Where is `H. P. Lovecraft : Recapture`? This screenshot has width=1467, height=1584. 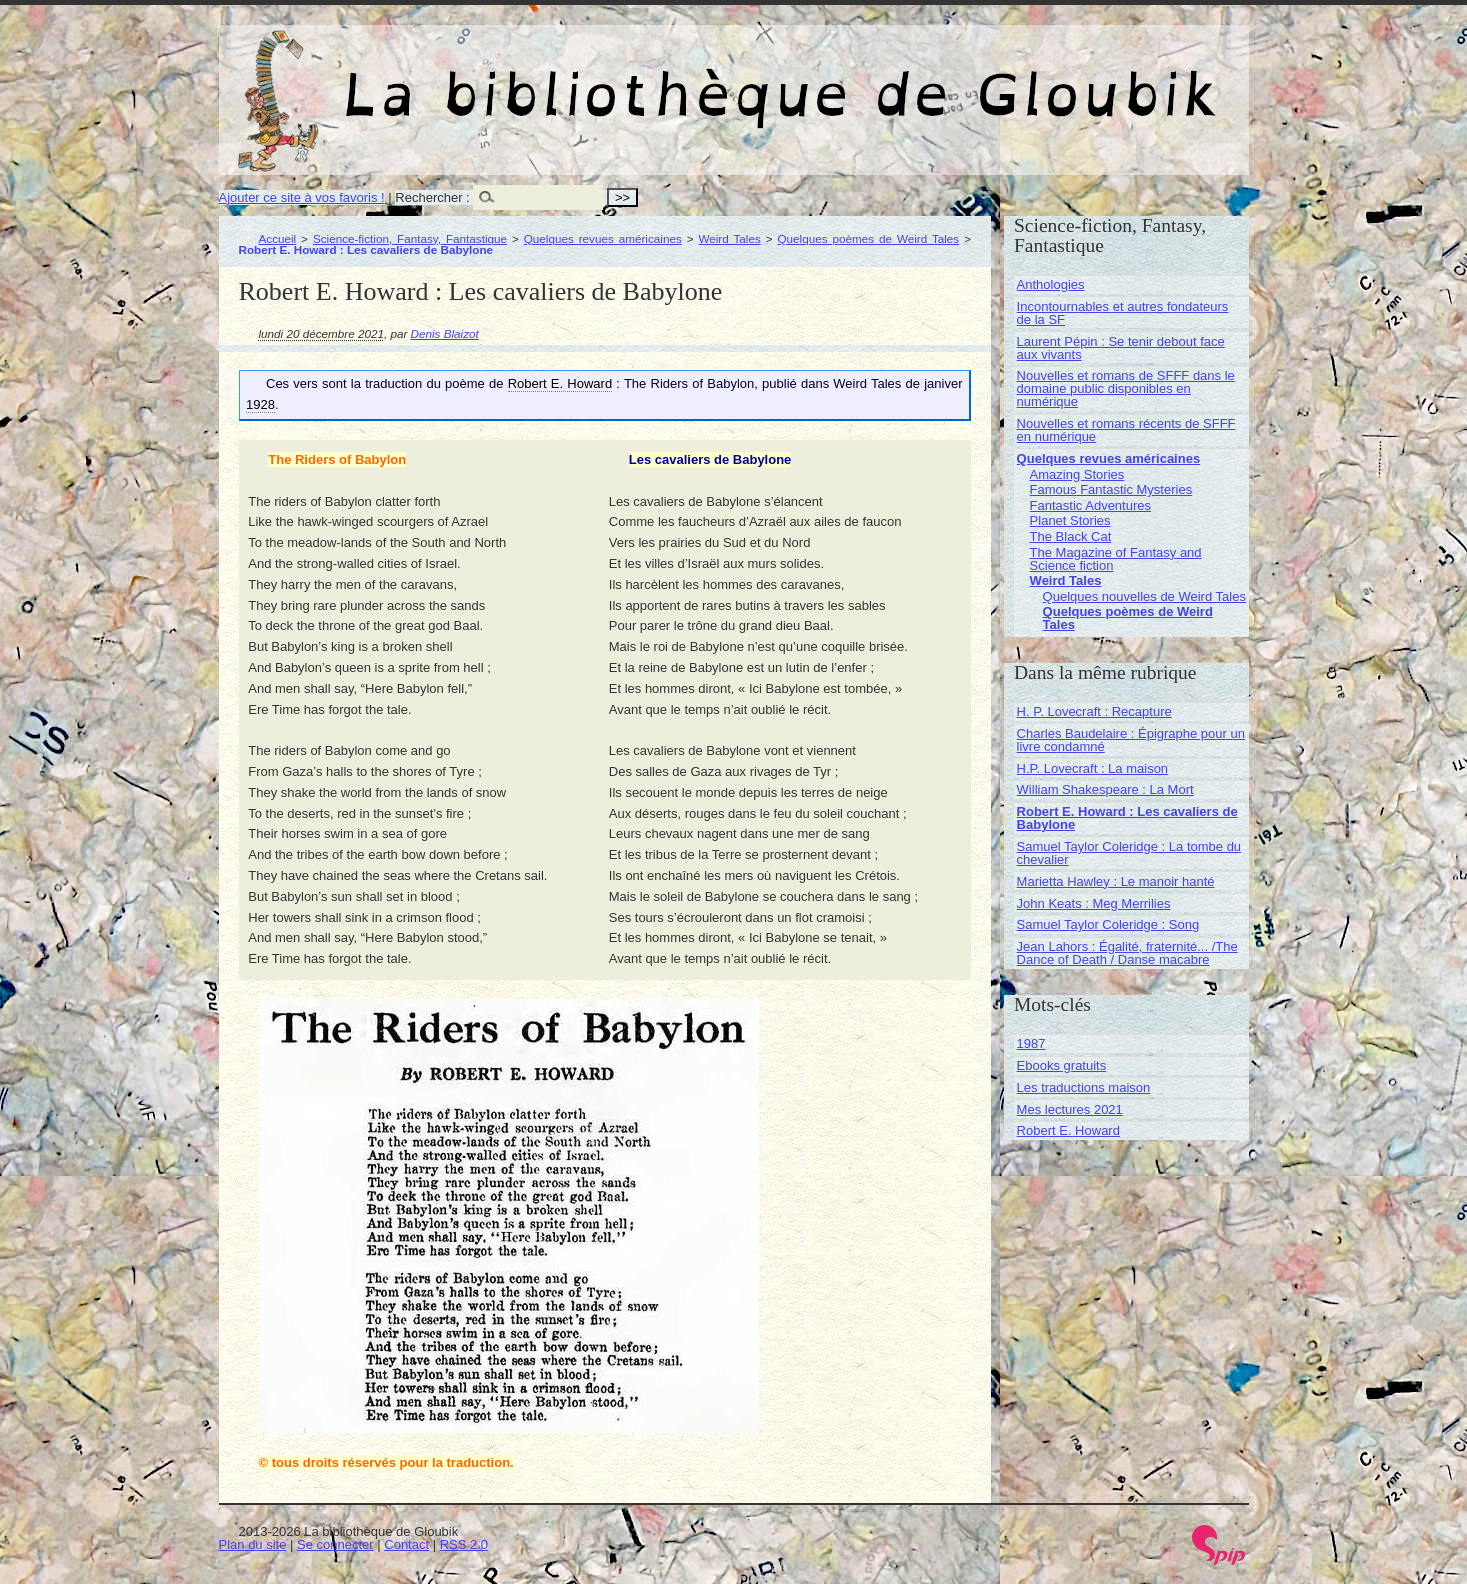 H. P. Lovecraft : Recapture is located at coordinates (1094, 711).